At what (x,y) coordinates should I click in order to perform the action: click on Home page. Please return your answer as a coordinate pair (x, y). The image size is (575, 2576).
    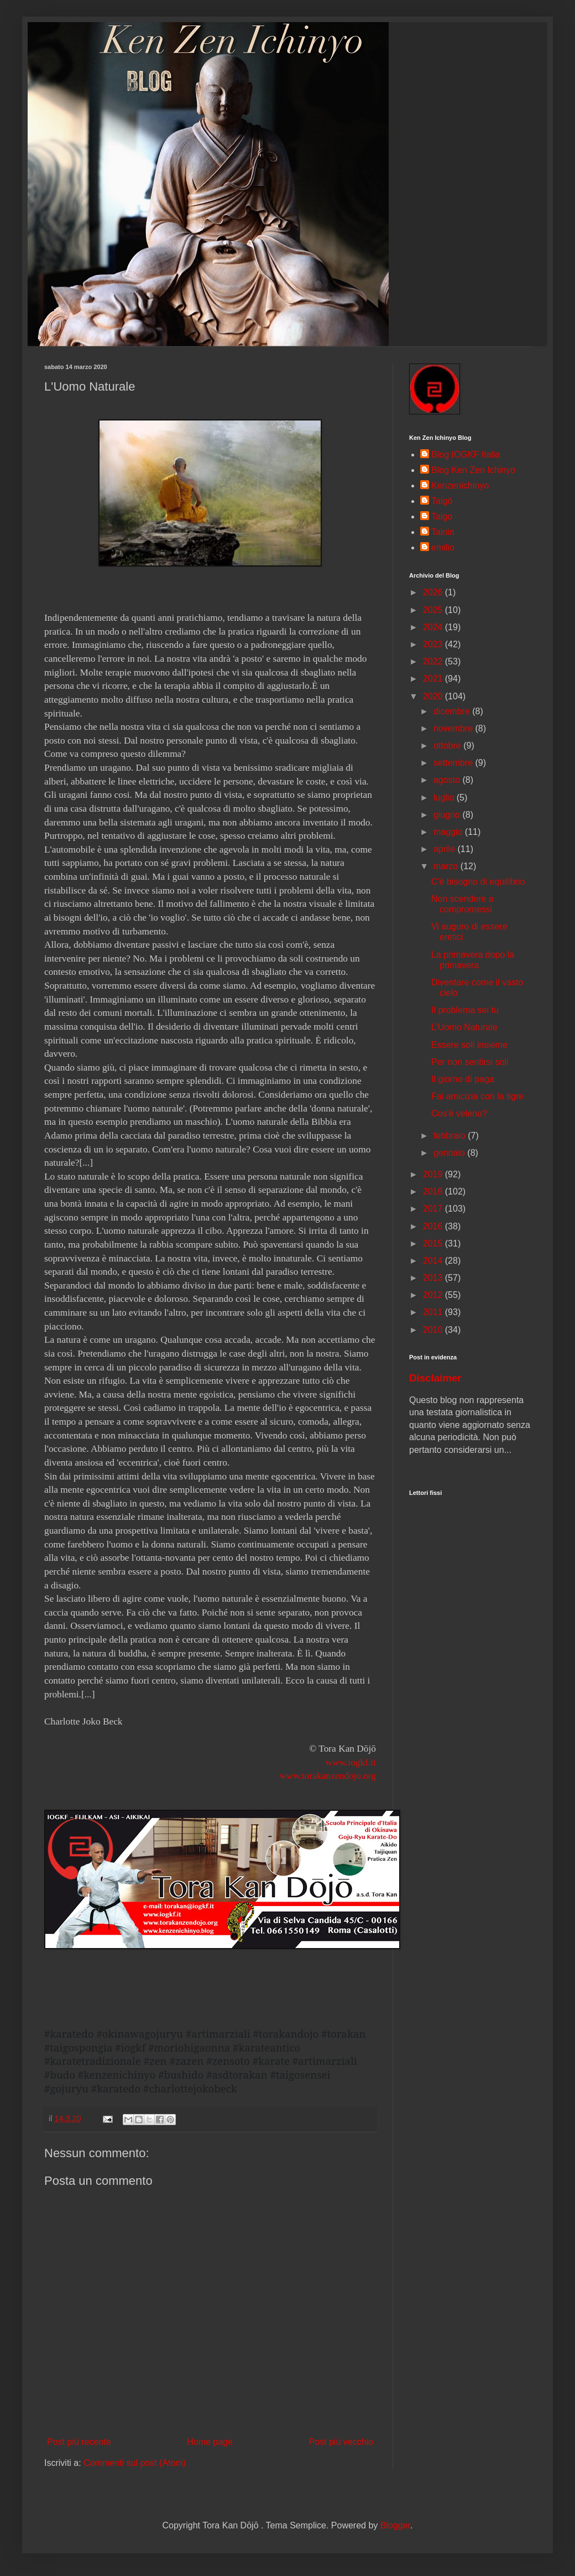
    Looking at the image, I should click on (210, 2442).